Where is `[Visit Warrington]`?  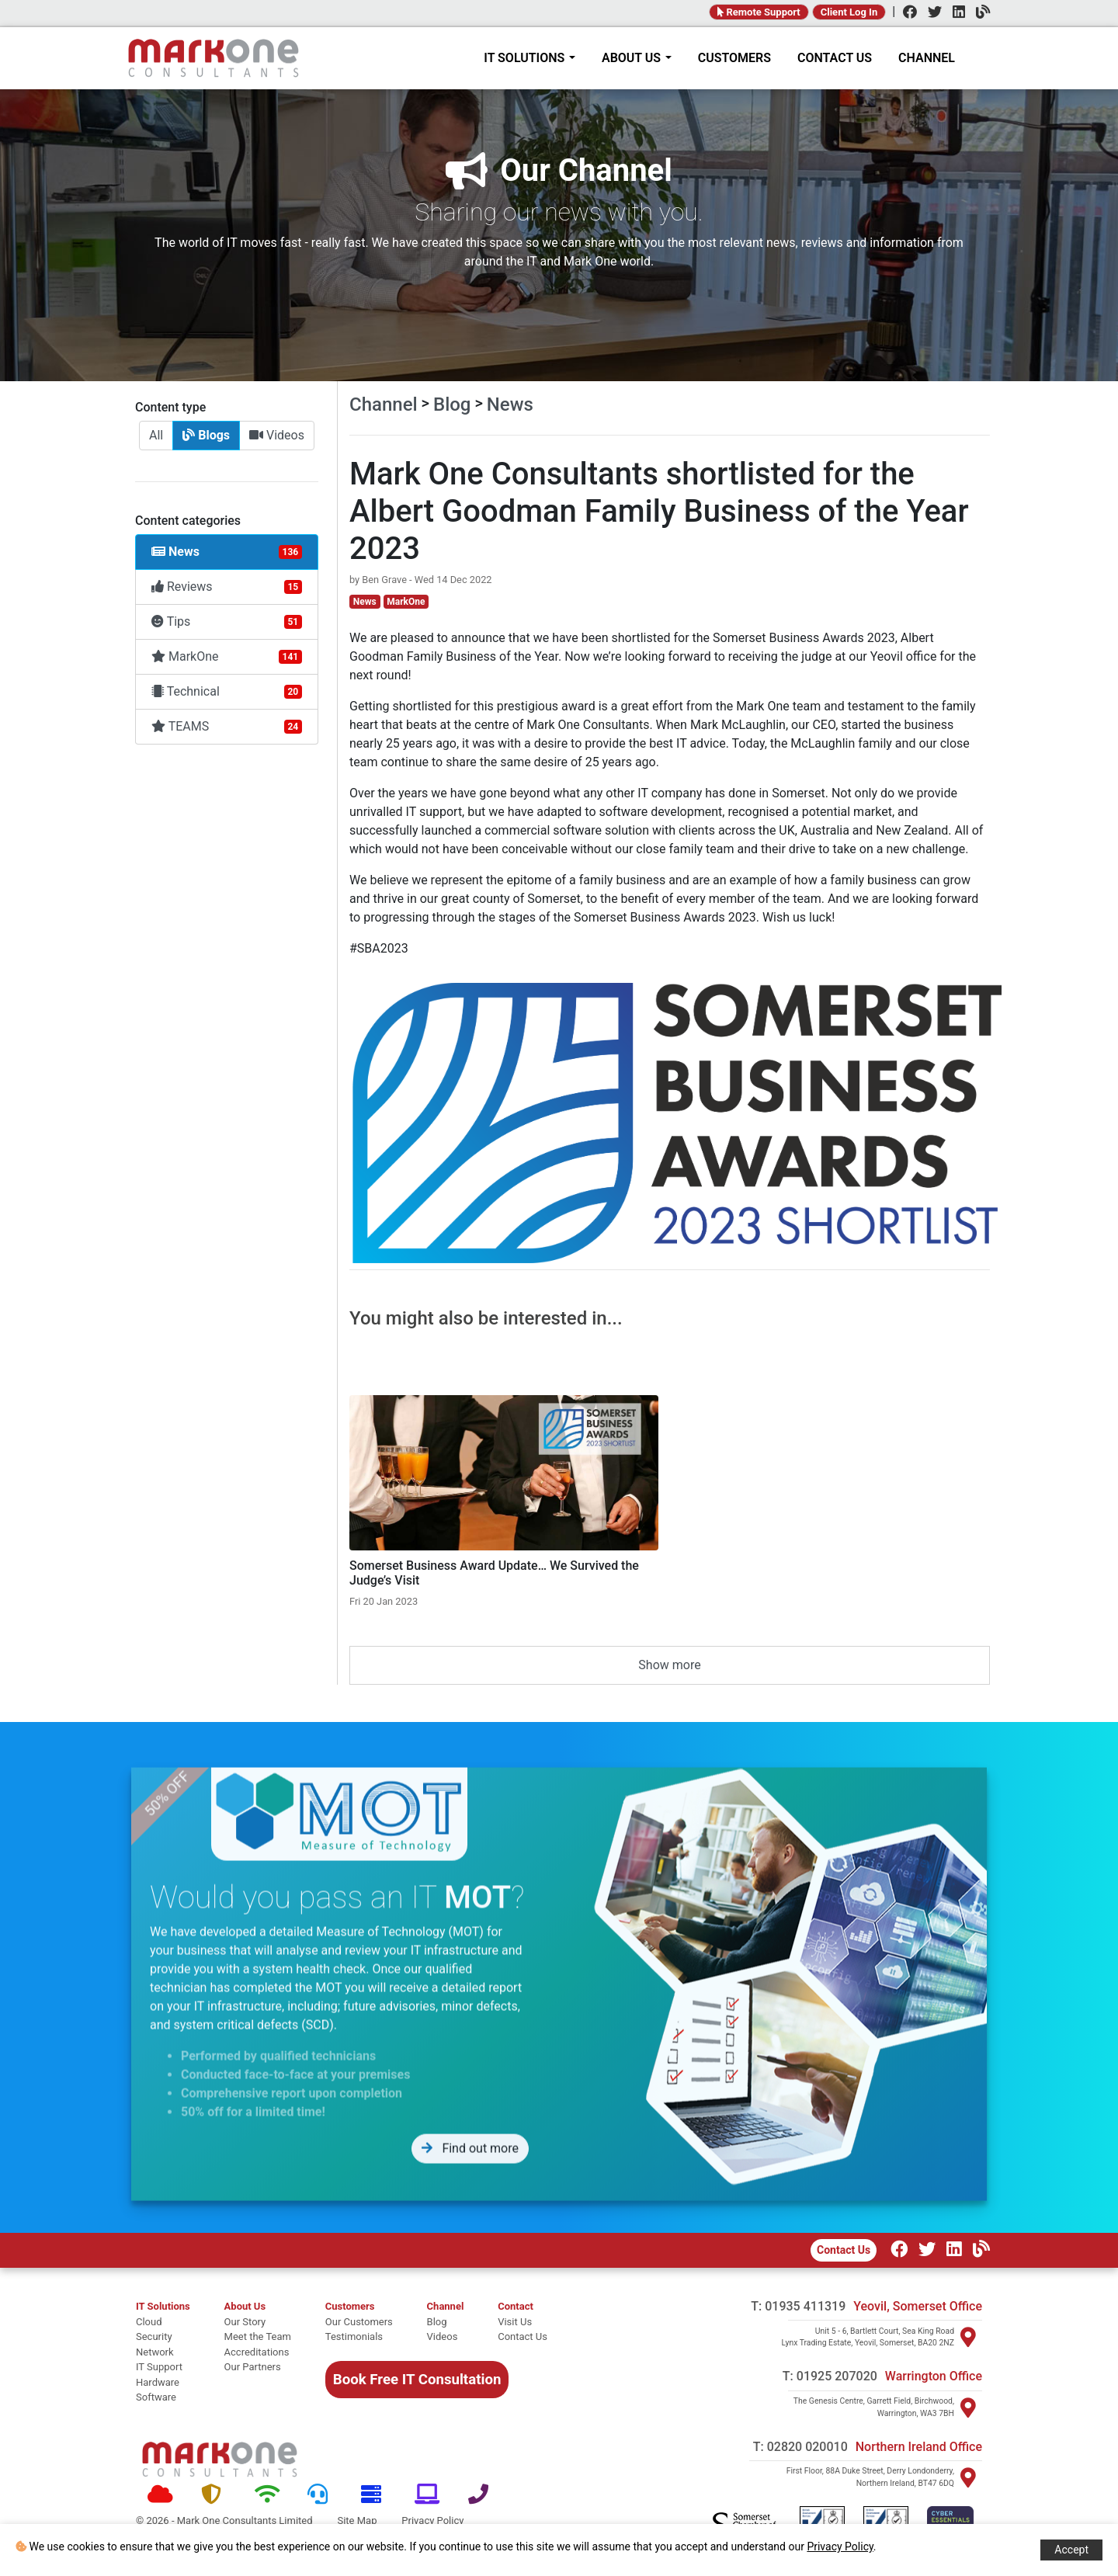 [Visit Warrington] is located at coordinates (968, 2407).